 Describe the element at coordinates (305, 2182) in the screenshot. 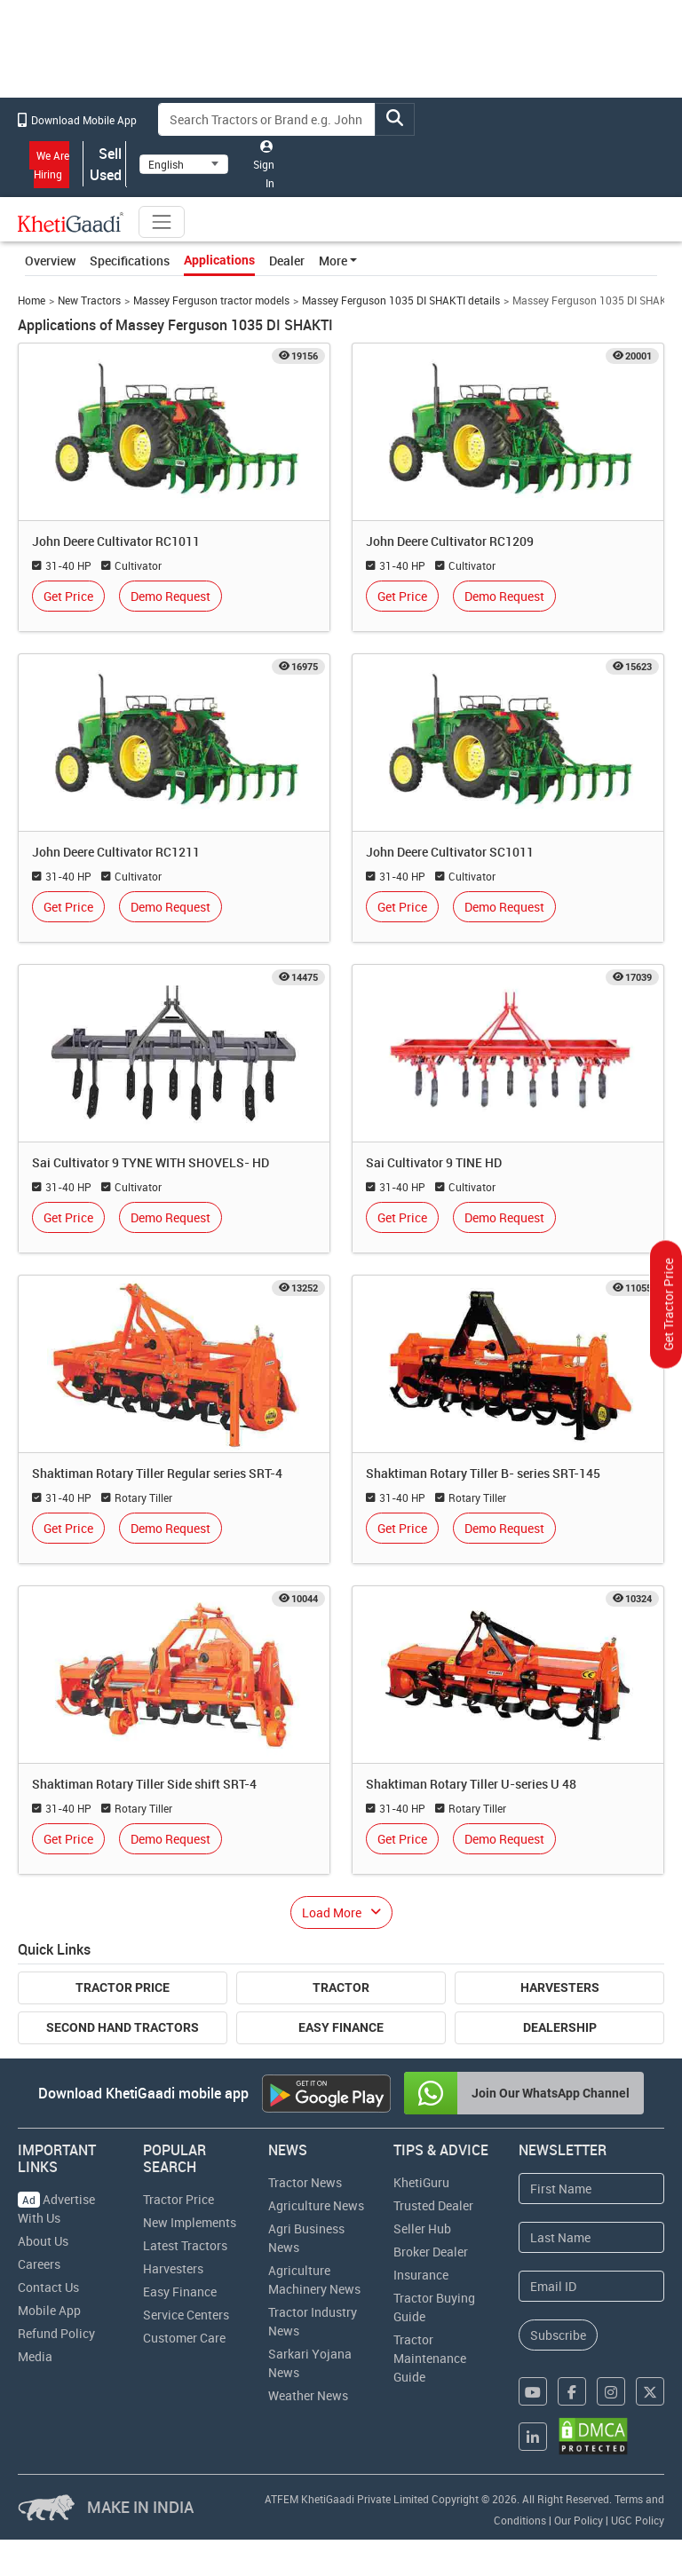

I see `Tractor News` at that location.